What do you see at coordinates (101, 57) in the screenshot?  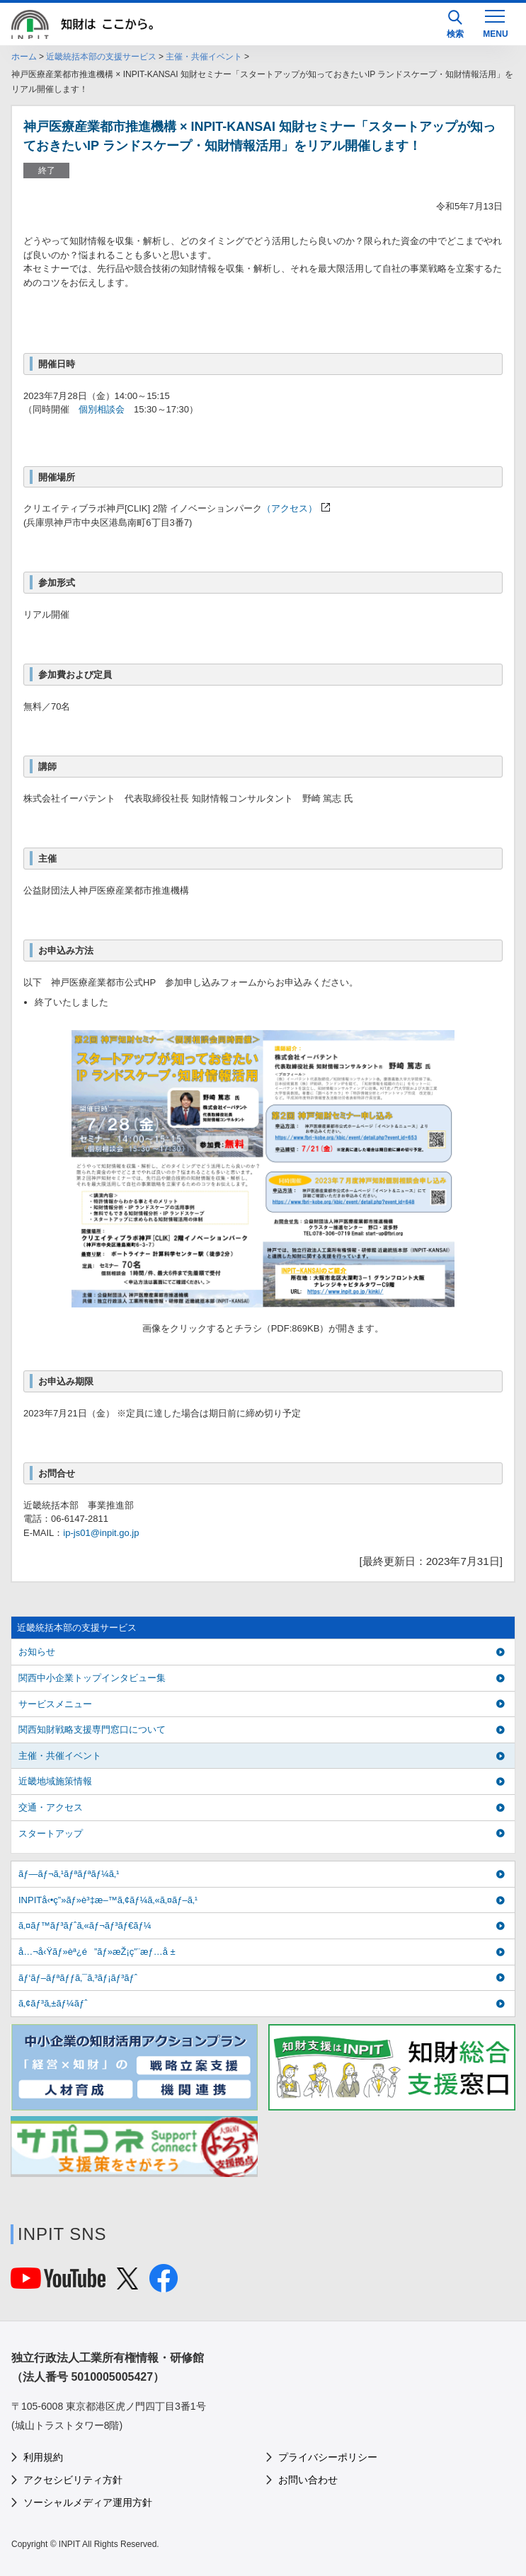 I see `近畿統括本部の支援サービス` at bounding box center [101, 57].